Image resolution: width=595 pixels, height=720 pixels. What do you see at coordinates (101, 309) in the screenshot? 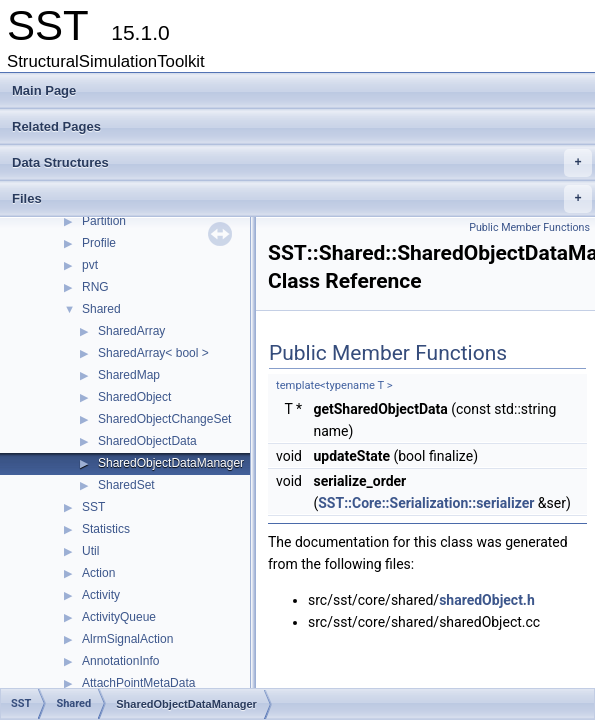
I see `Shared` at bounding box center [101, 309].